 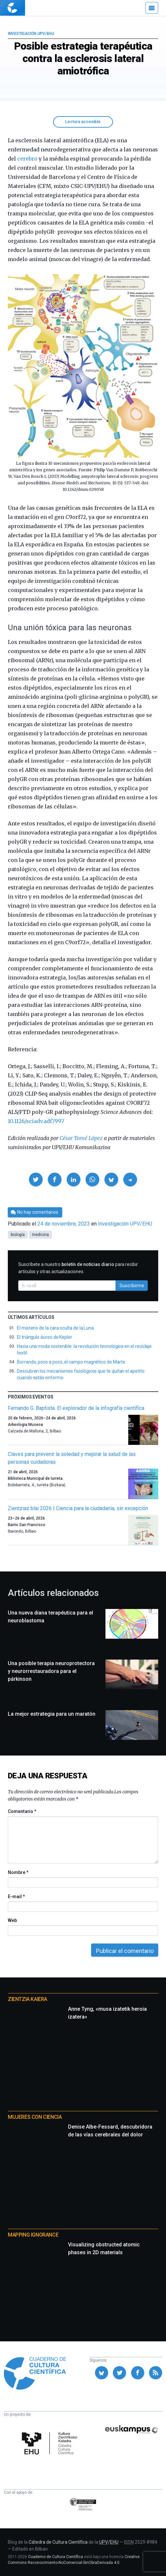 I want to click on Nombre, so click(x=18, y=1872).